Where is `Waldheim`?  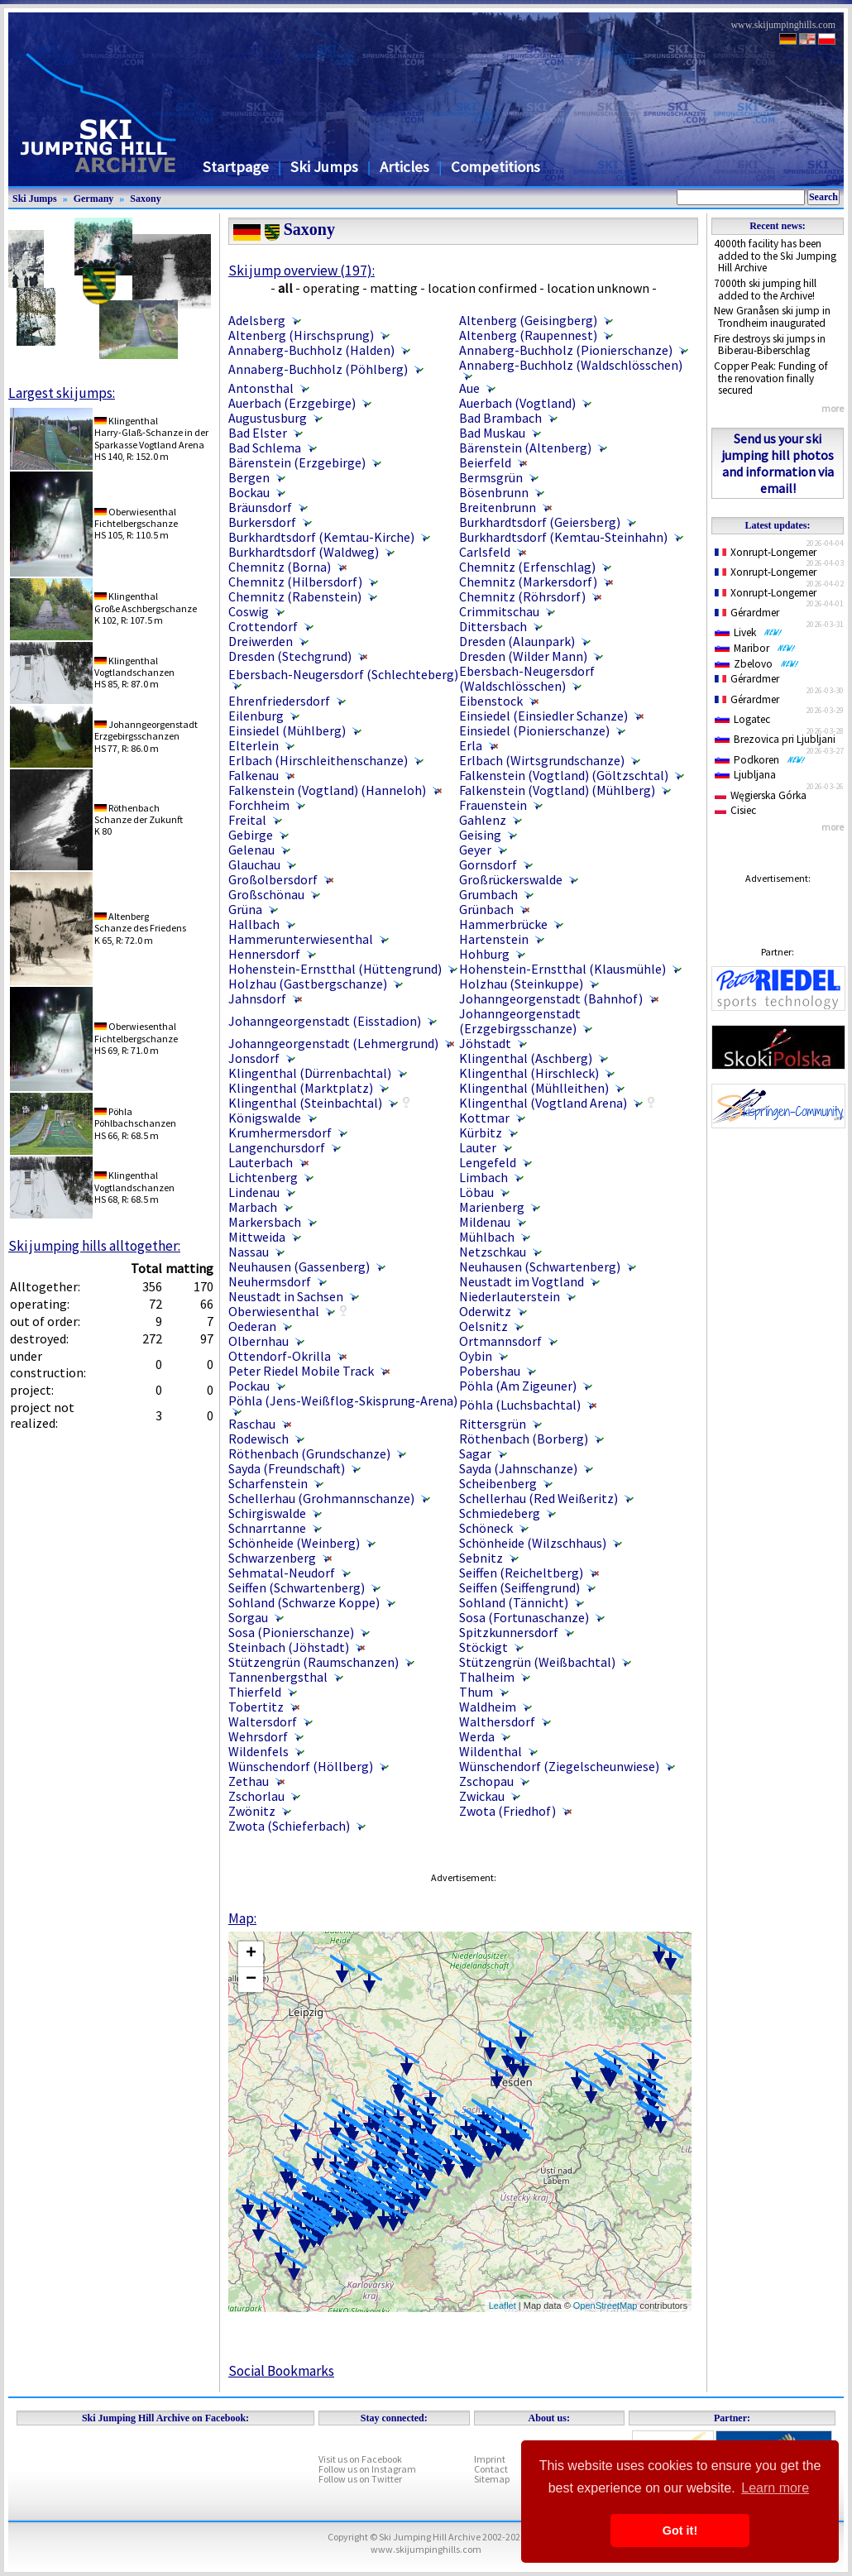
Waldheim is located at coordinates (487, 1706).